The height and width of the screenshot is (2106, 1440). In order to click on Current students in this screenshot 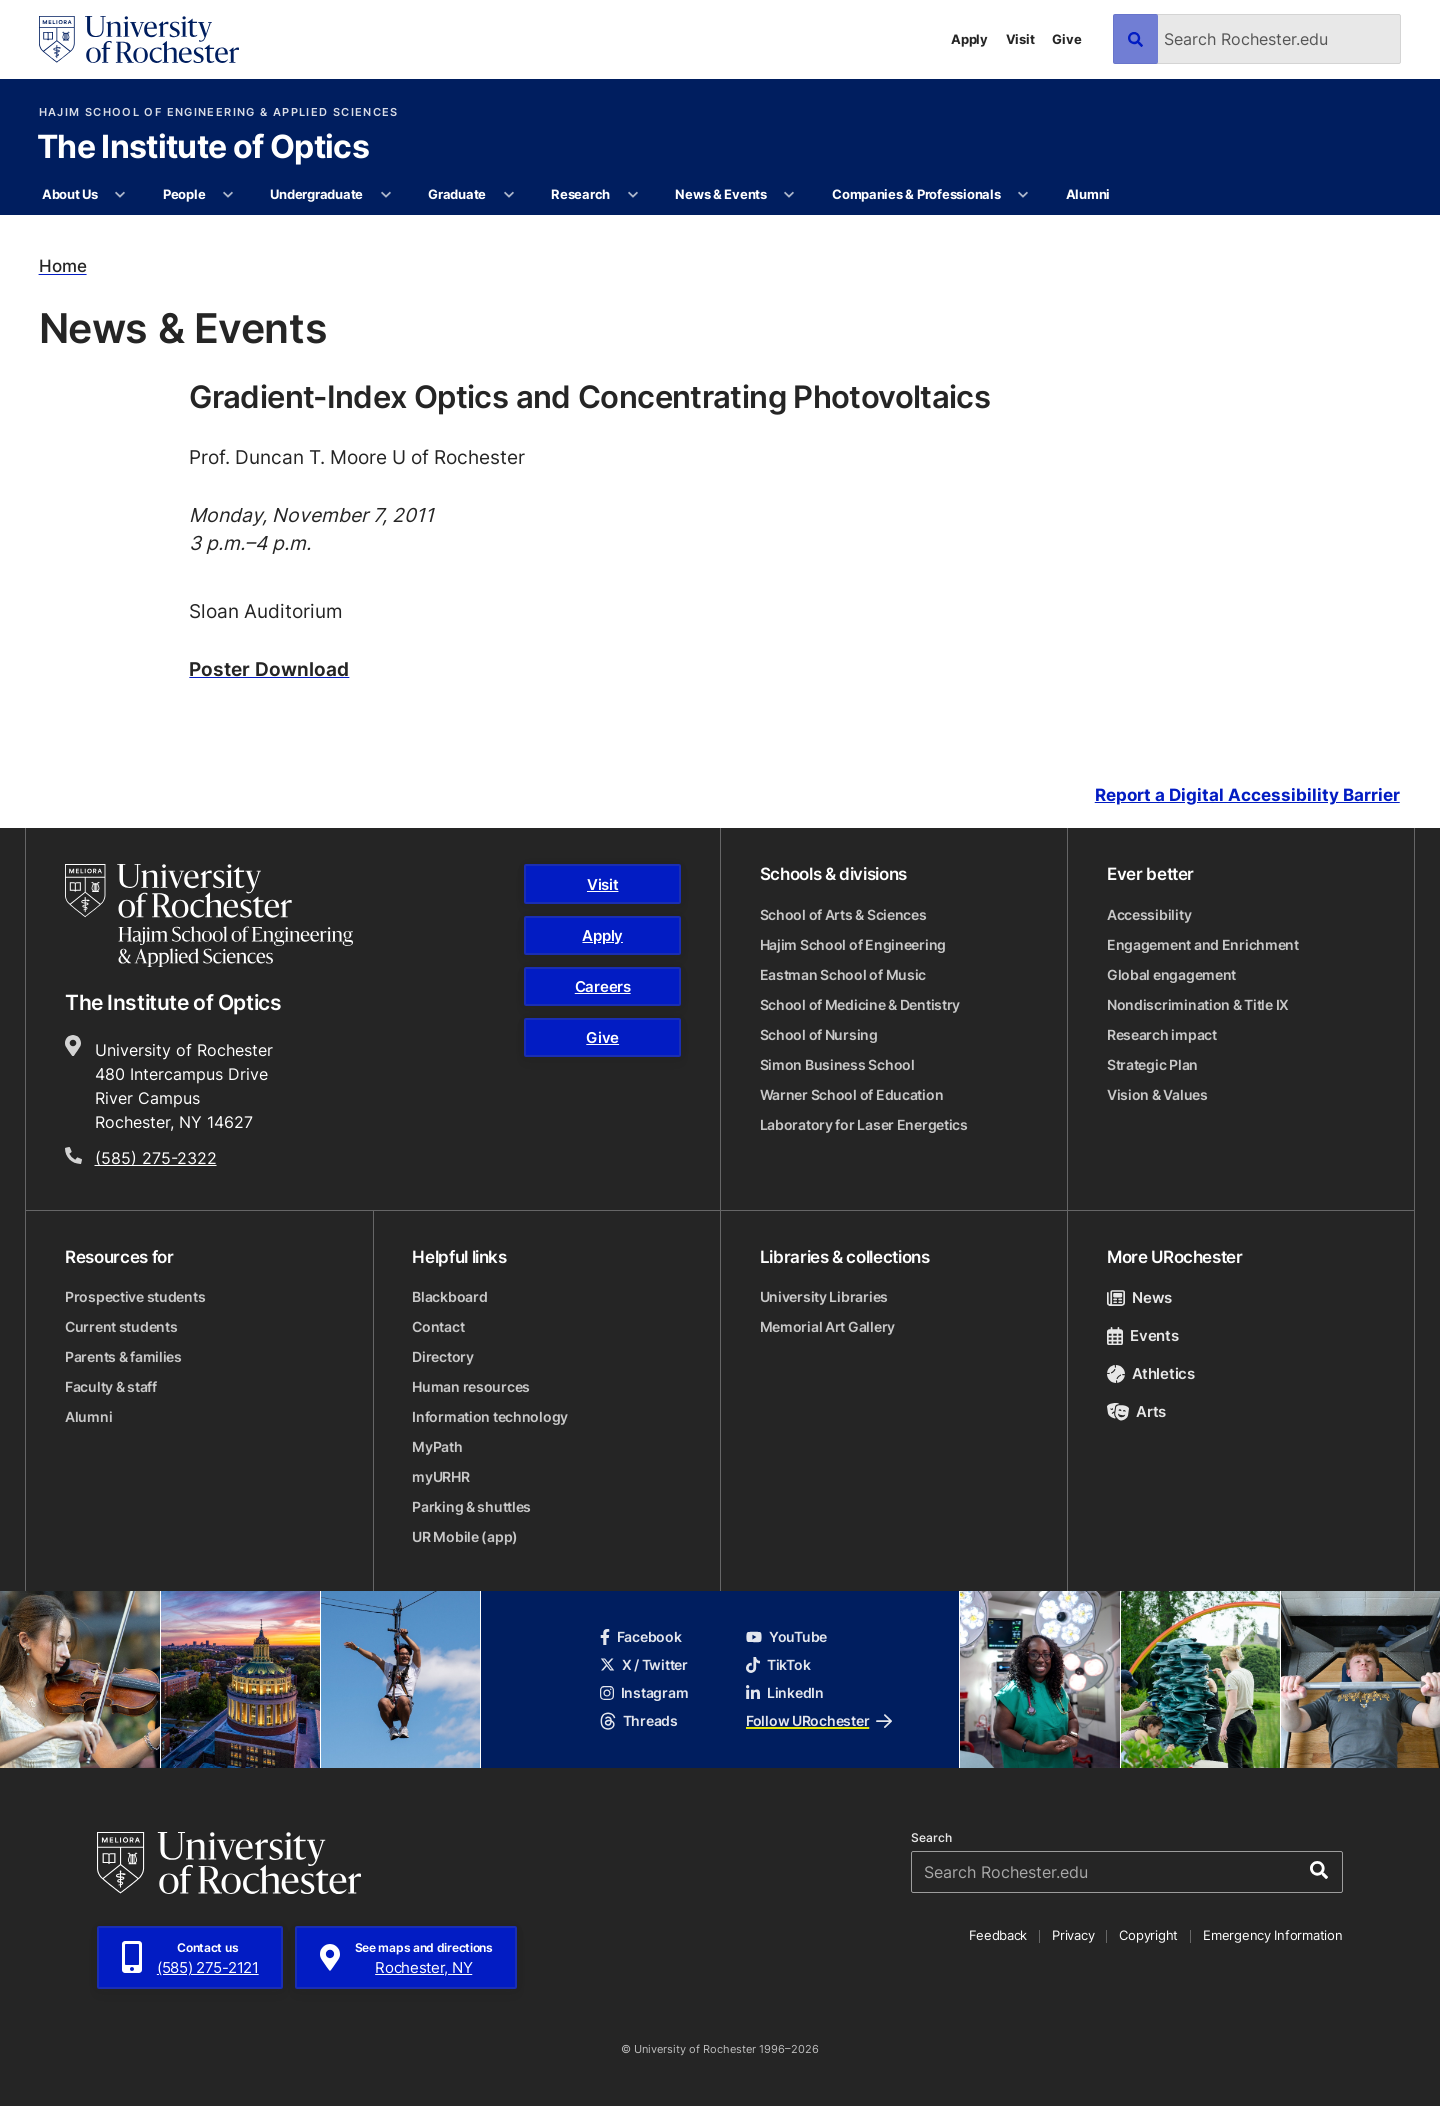, I will do `click(121, 1326)`.